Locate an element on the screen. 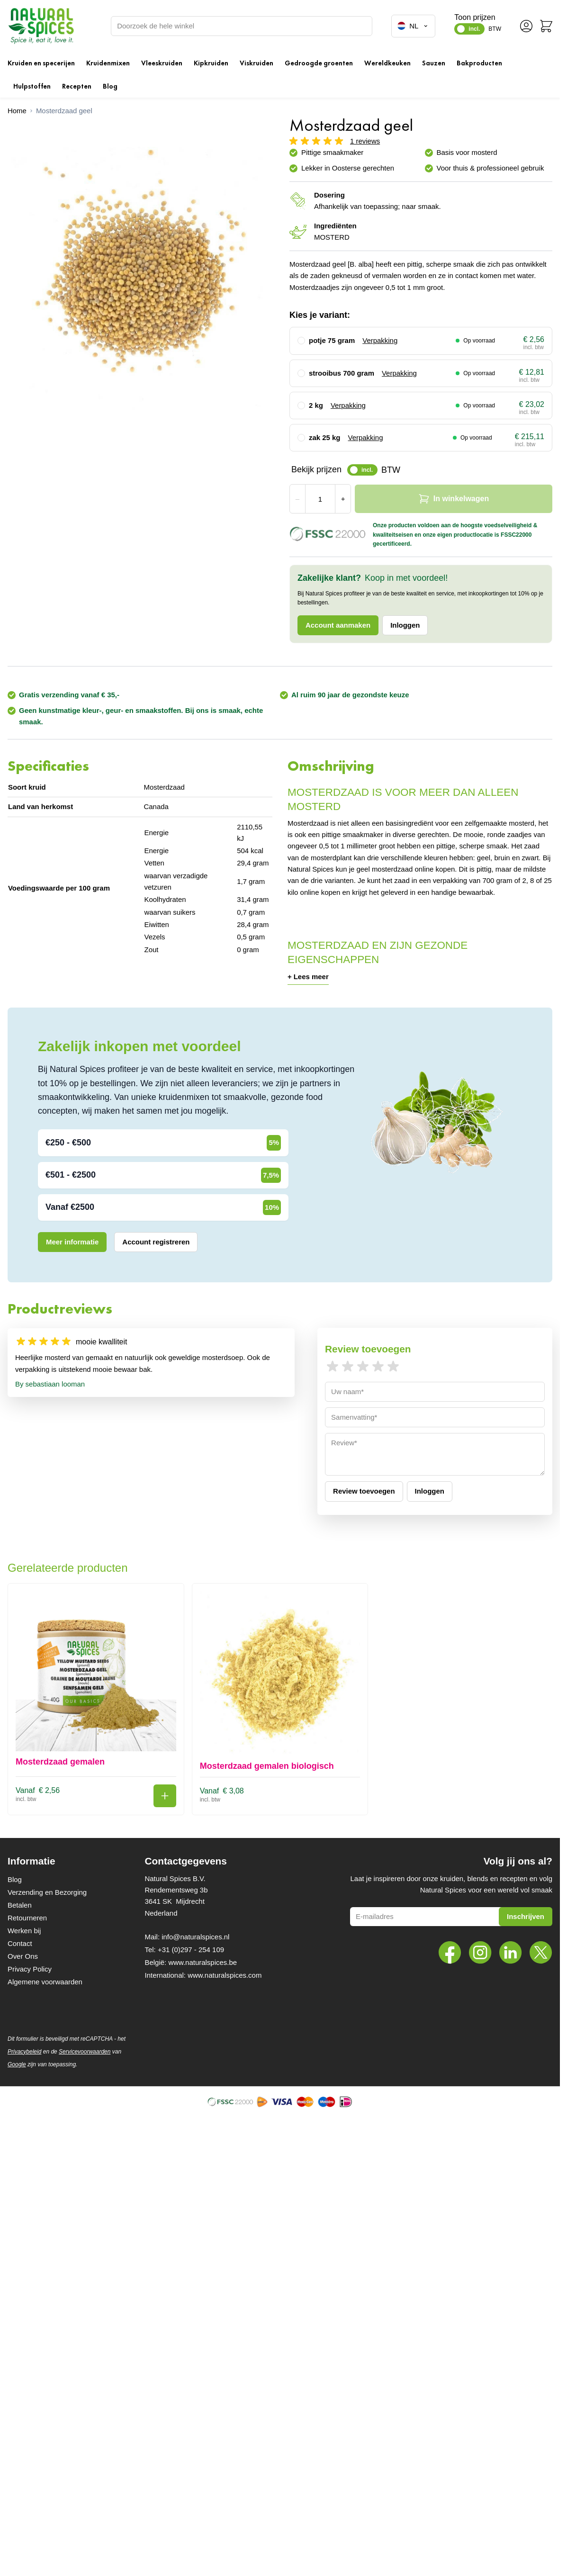  Account registreren is located at coordinates (155, 1242).